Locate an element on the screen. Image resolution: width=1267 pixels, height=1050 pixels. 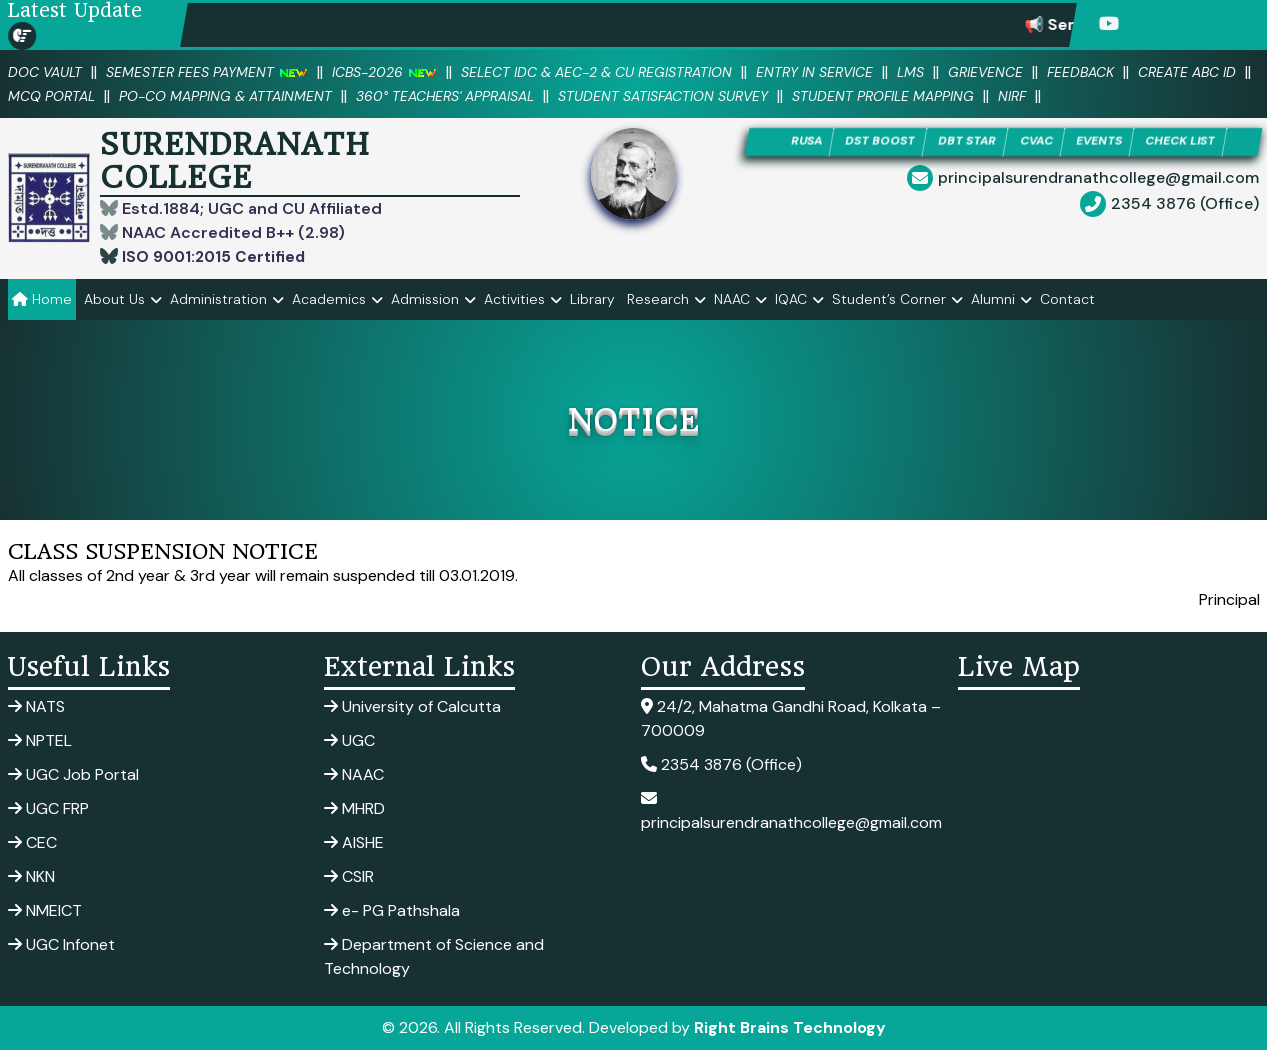
Student Profile Mapping is located at coordinates (1072, 96).